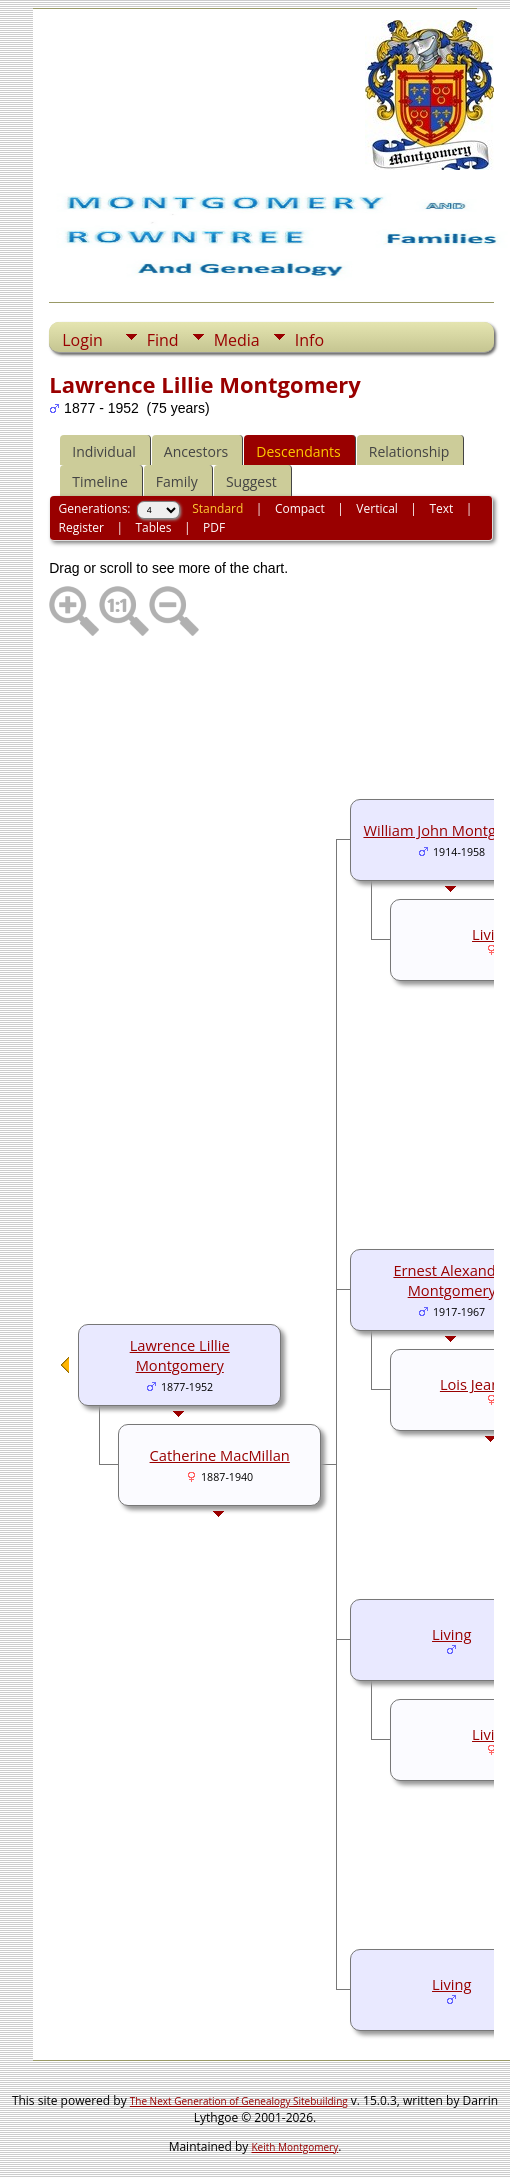 The image size is (510, 2177). I want to click on Register, so click(81, 527).